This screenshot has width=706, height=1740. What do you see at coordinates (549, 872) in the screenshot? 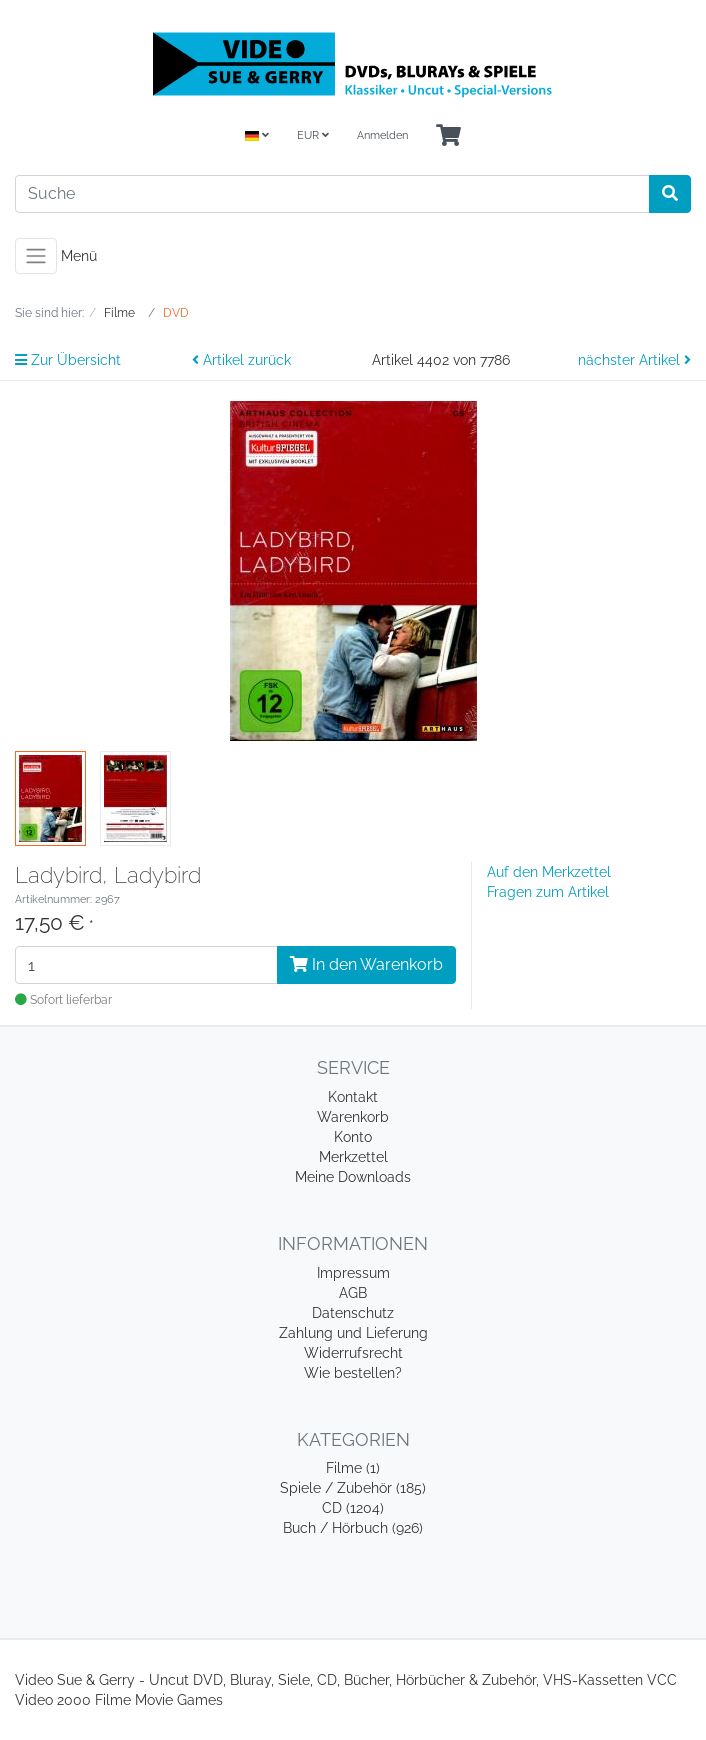
I see `Auf den Merkzettel` at bounding box center [549, 872].